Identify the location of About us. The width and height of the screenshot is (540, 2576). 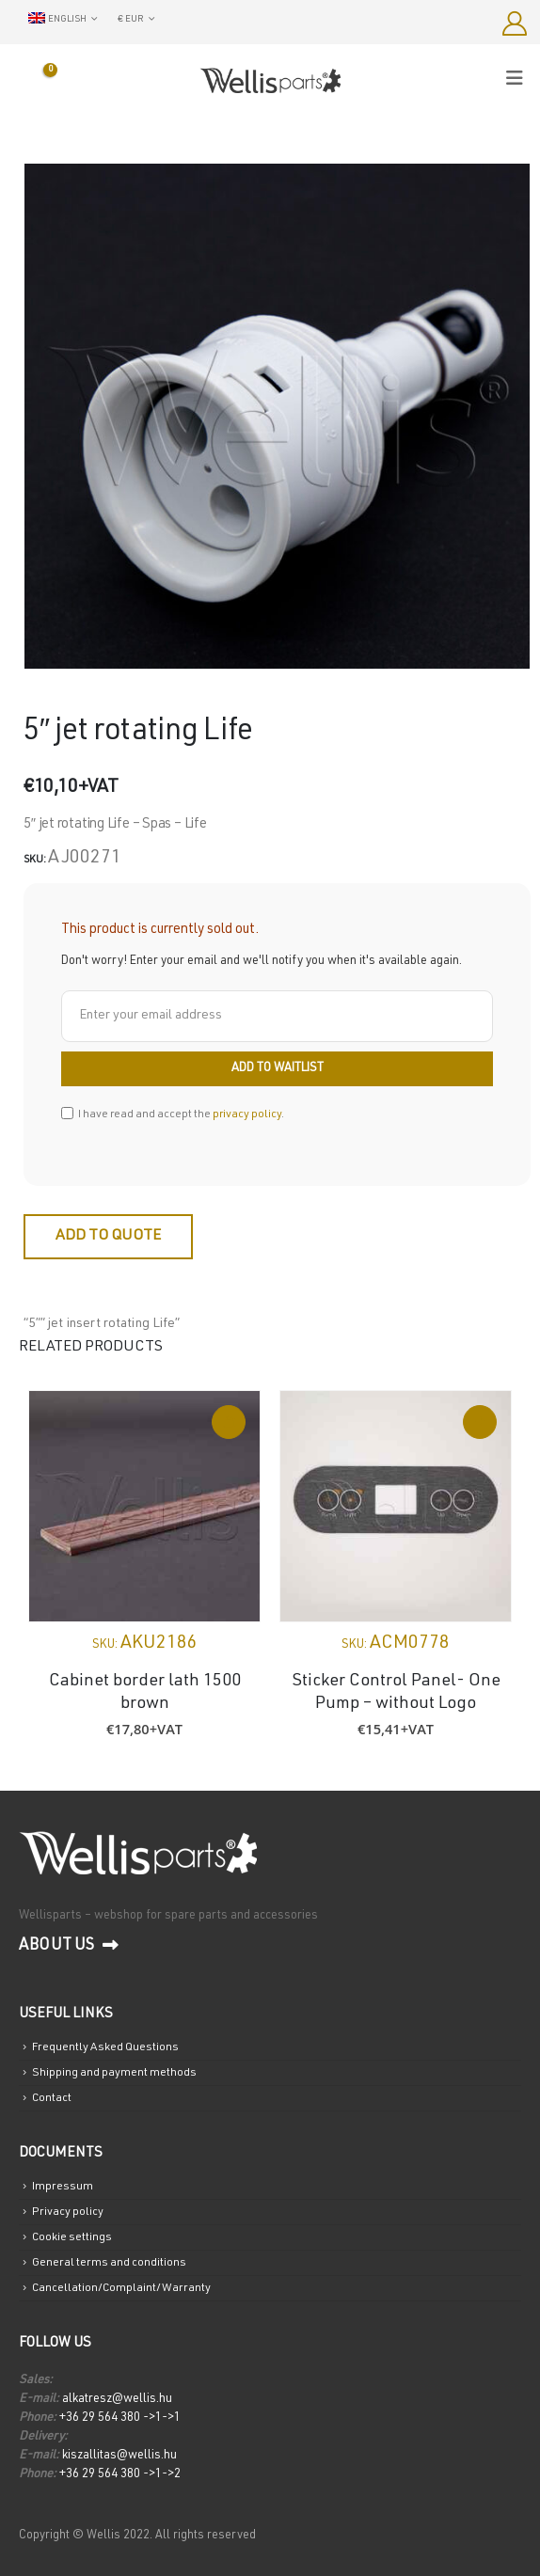
(69, 1945).